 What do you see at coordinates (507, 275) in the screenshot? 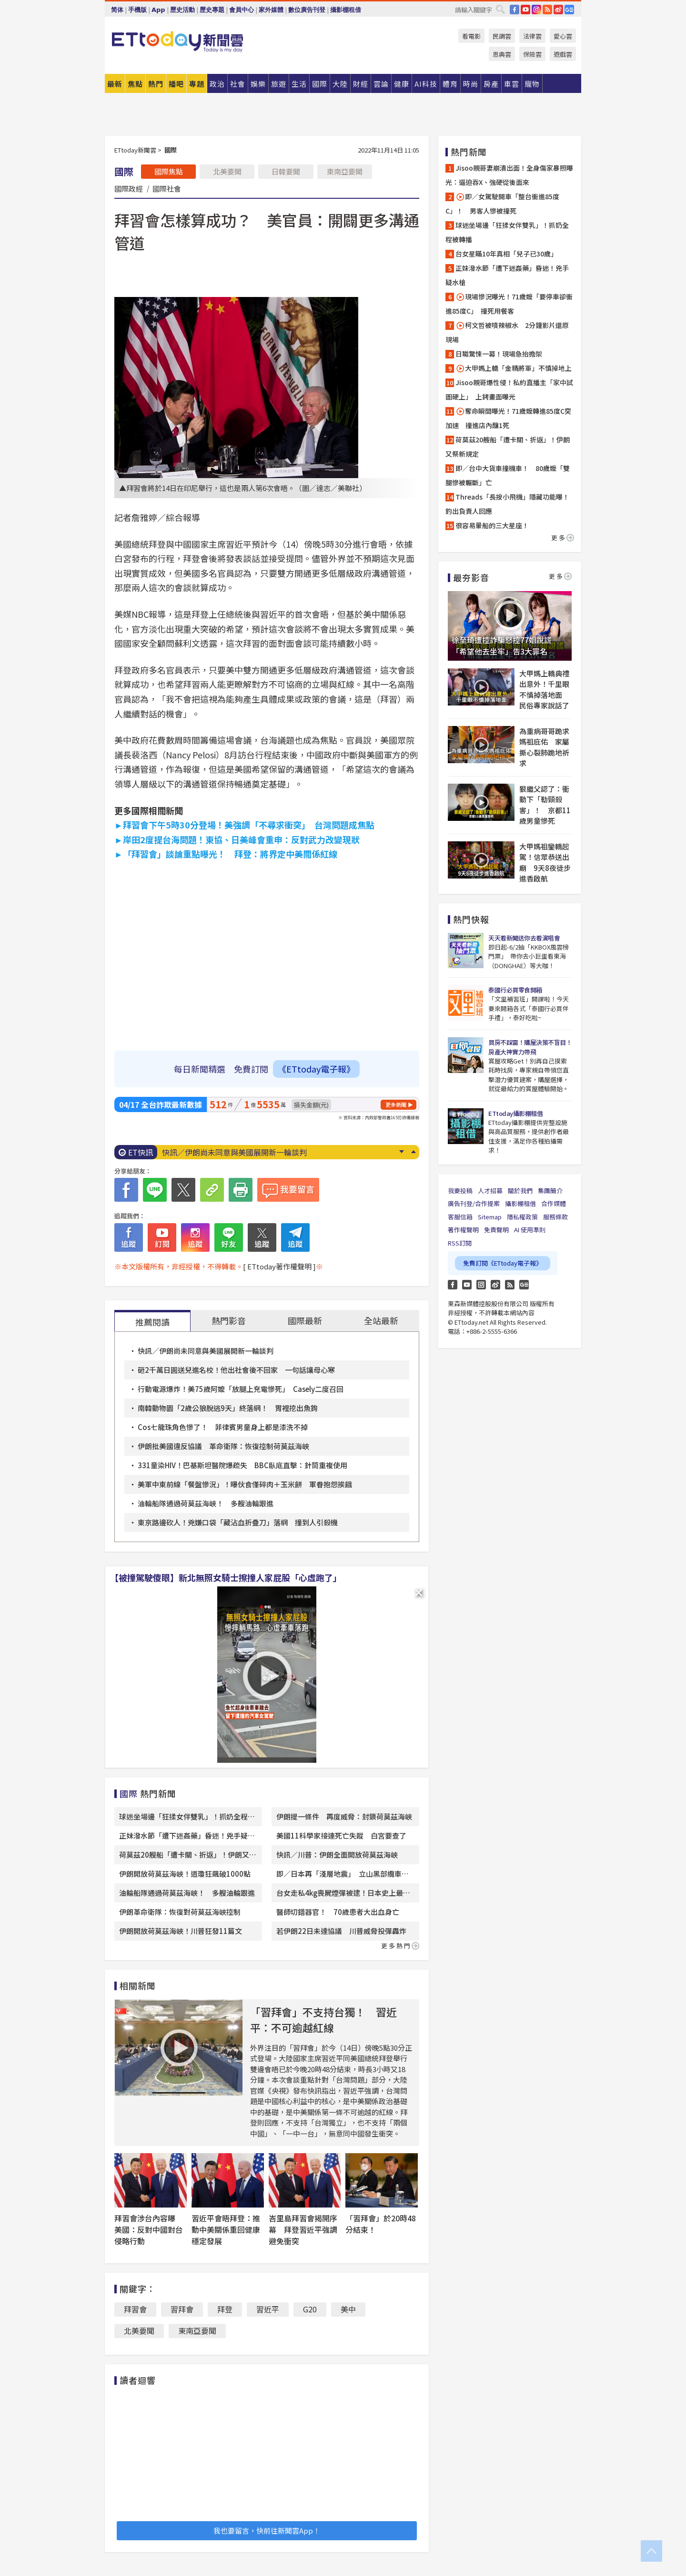
I see `正妹潑水節「遭下迷姦藥」昏迷！兇手疑水槍` at bounding box center [507, 275].